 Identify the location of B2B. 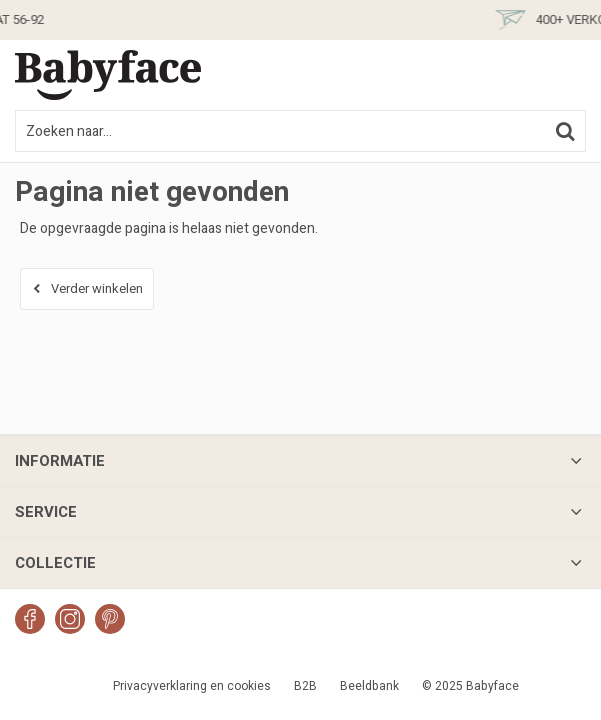
(305, 686).